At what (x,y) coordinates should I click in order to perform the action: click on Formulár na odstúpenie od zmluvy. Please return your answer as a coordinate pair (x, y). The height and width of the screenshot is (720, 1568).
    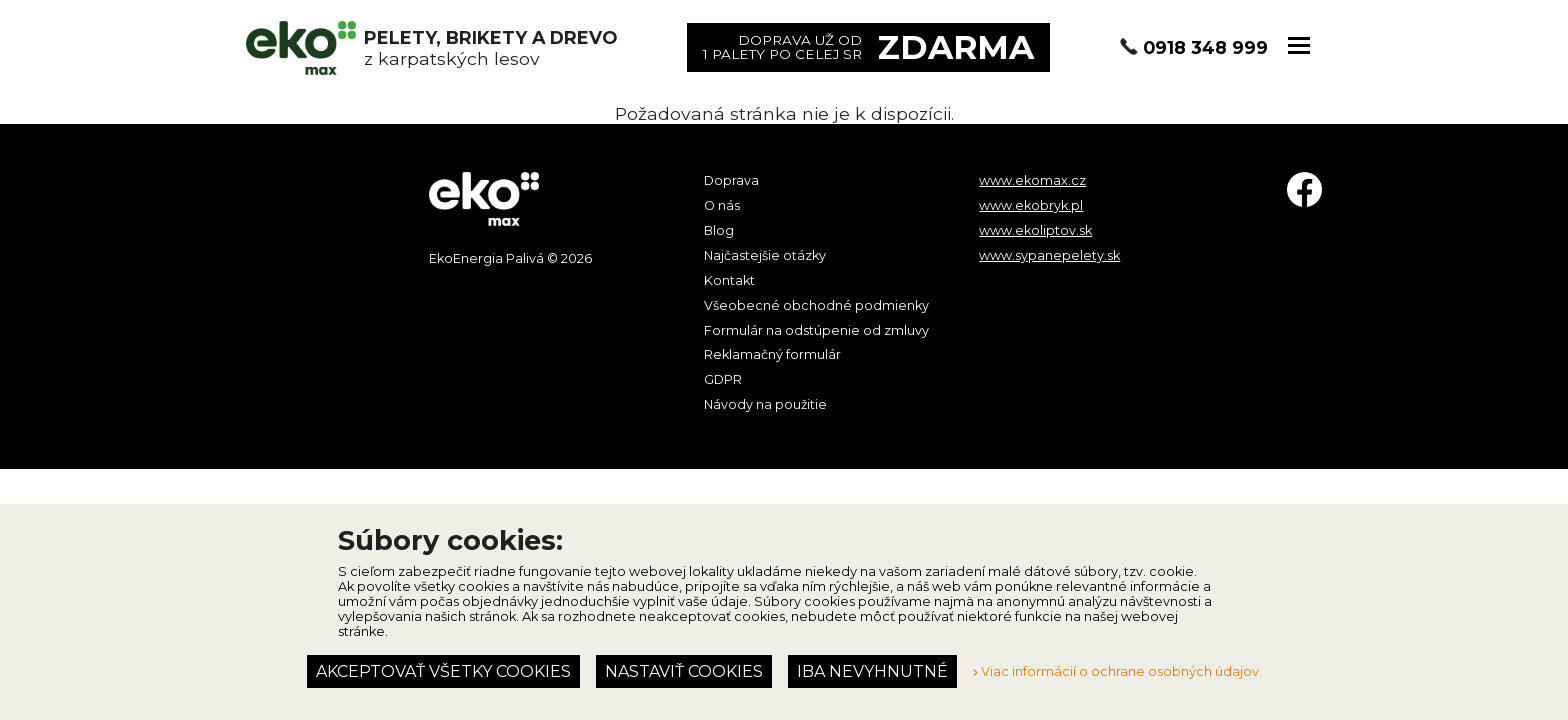
    Looking at the image, I should click on (816, 330).